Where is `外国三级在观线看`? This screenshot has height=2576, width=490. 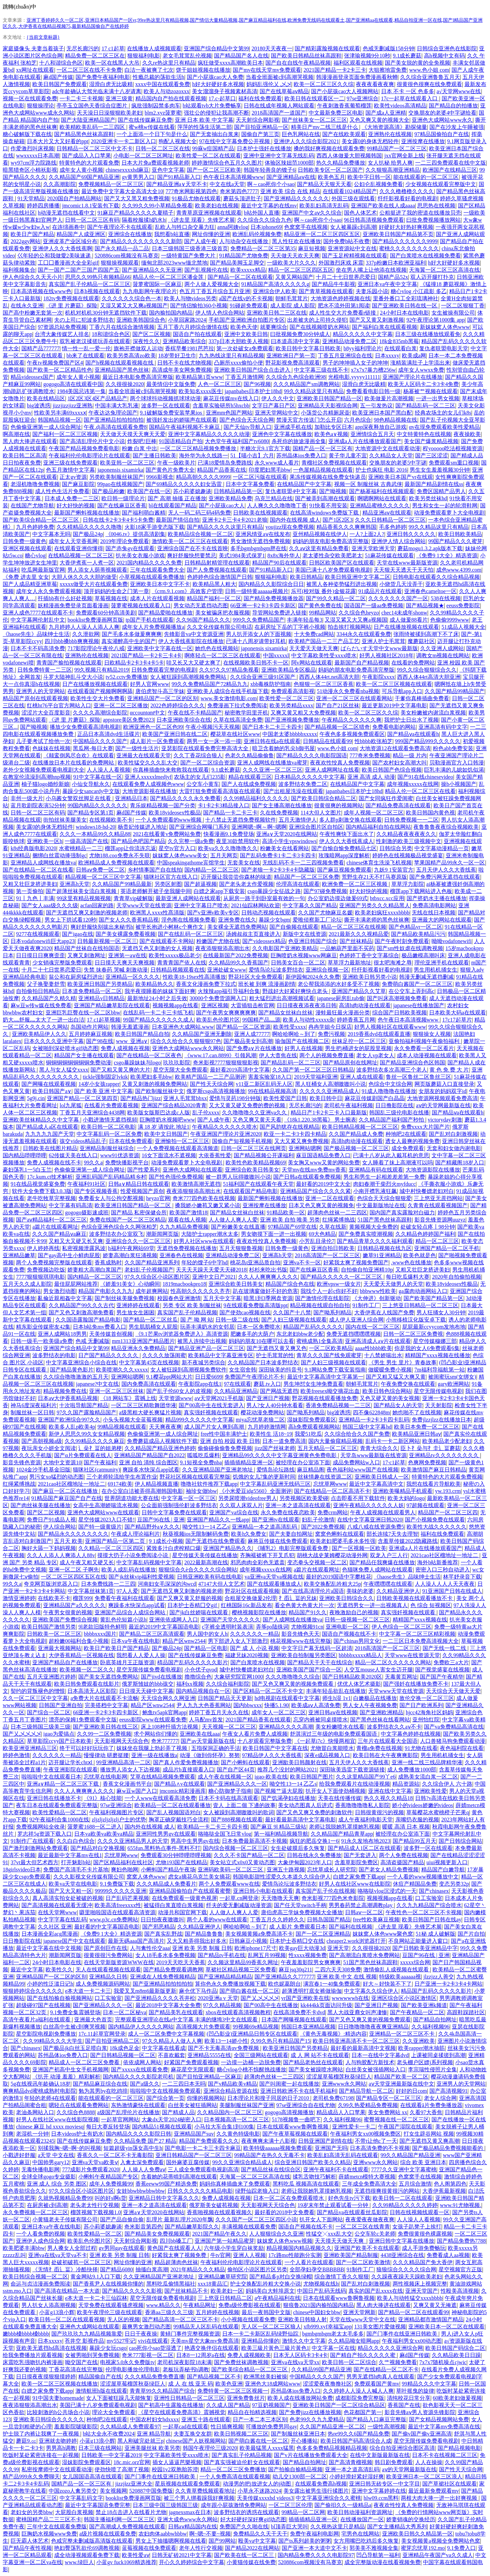
外国三级在观线看 is located at coordinates (353, 198).